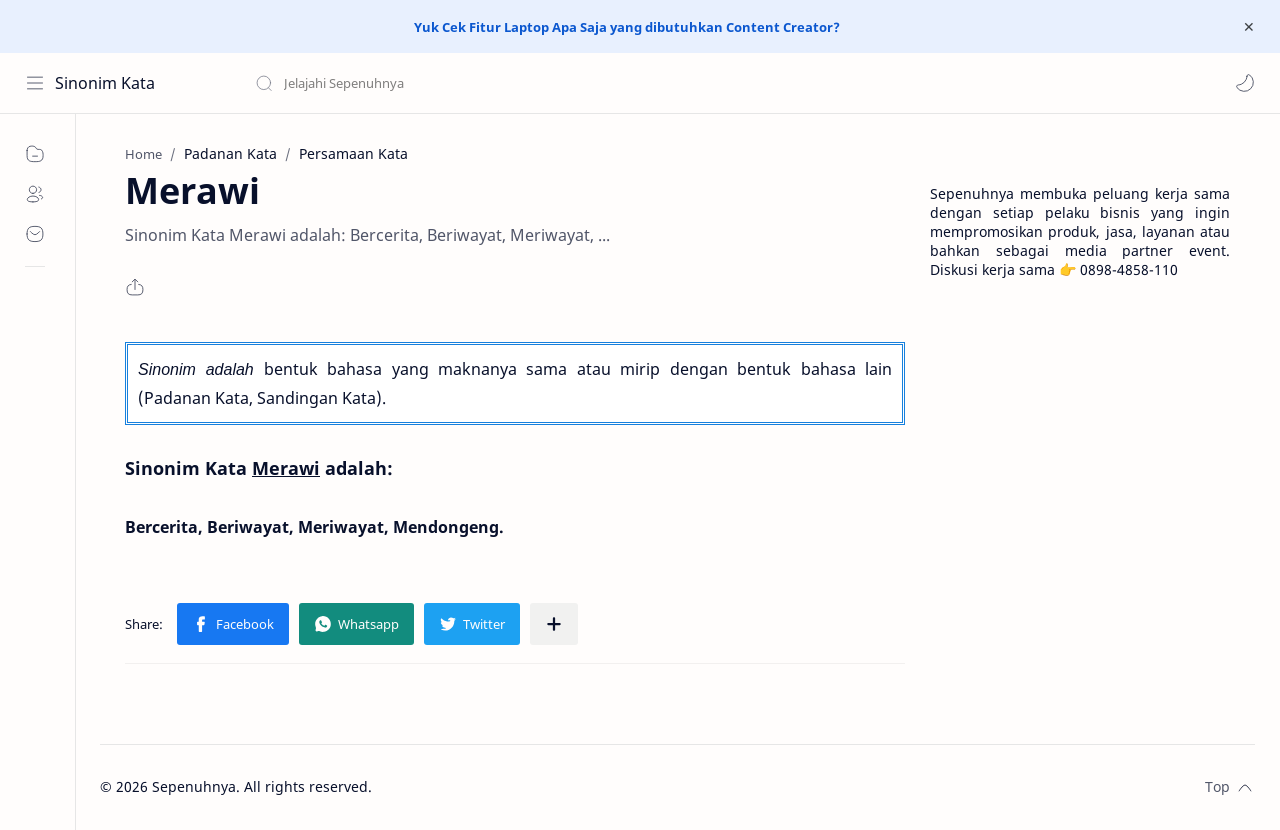 This screenshot has width=1280, height=830. What do you see at coordinates (554, 624) in the screenshot?
I see `[Share to other apps]` at bounding box center [554, 624].